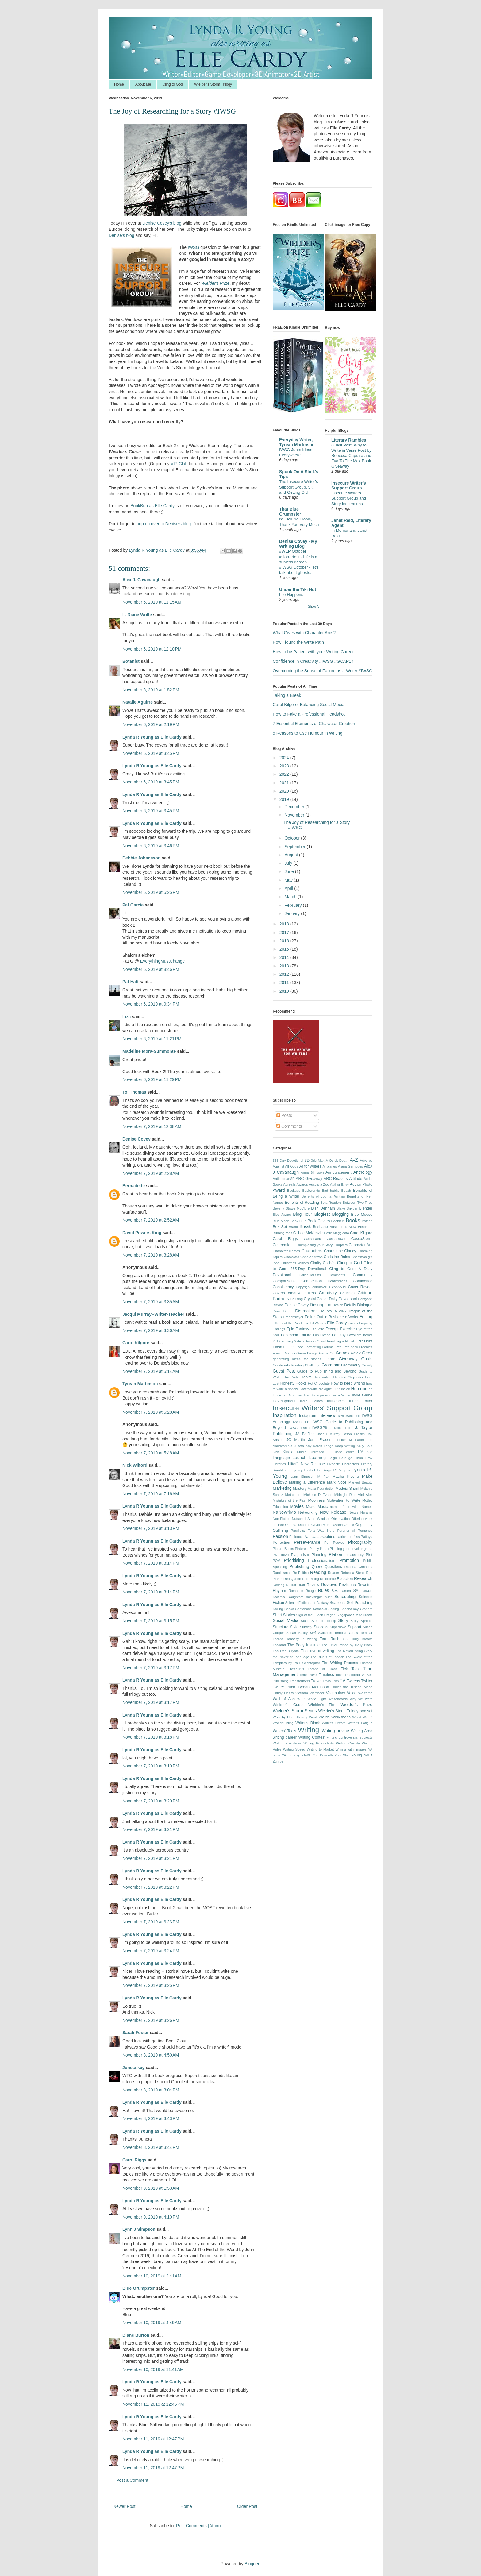 The height and width of the screenshot is (2576, 481). I want to click on Backworlds, so click(311, 1190).